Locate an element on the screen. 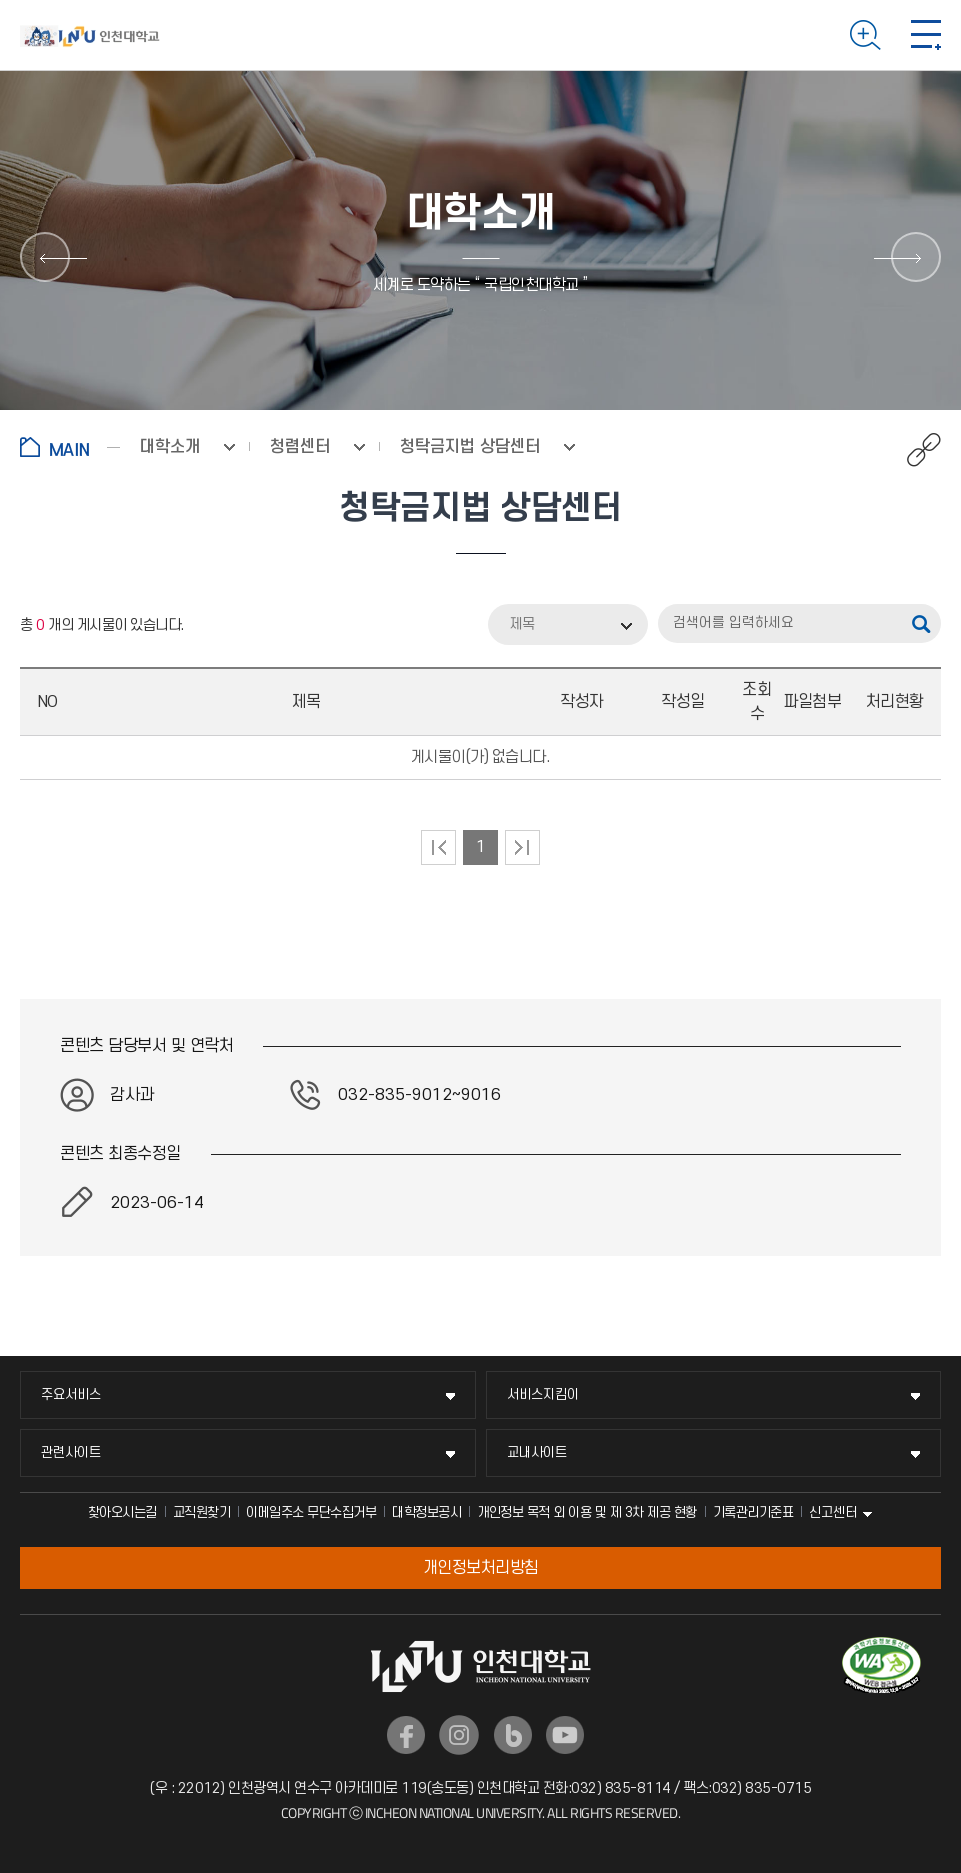  홈으로 is located at coordinates (70, 447).